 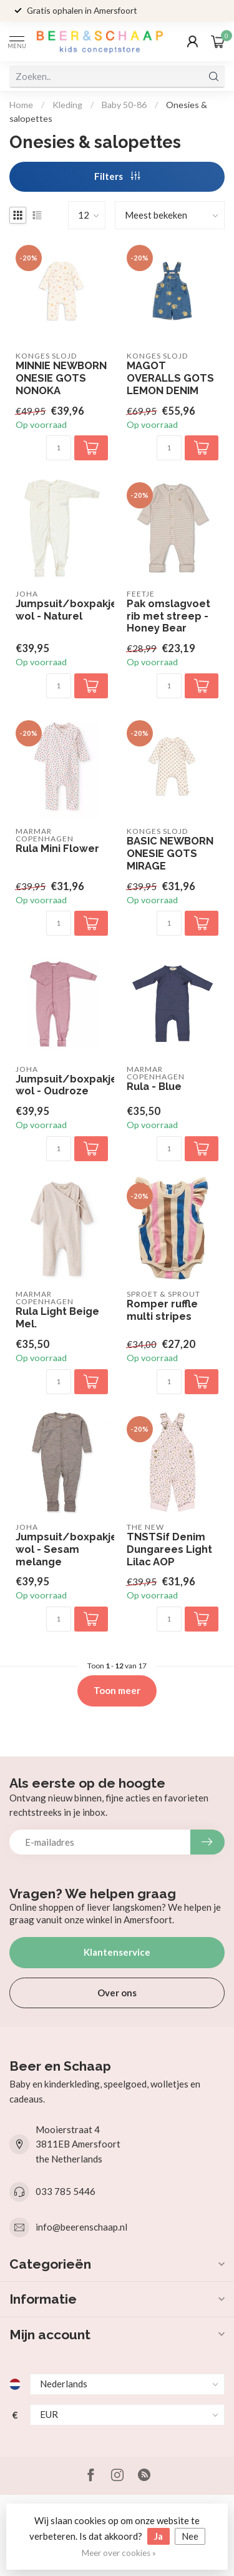 What do you see at coordinates (58, 447) in the screenshot?
I see `[Aantal]` at bounding box center [58, 447].